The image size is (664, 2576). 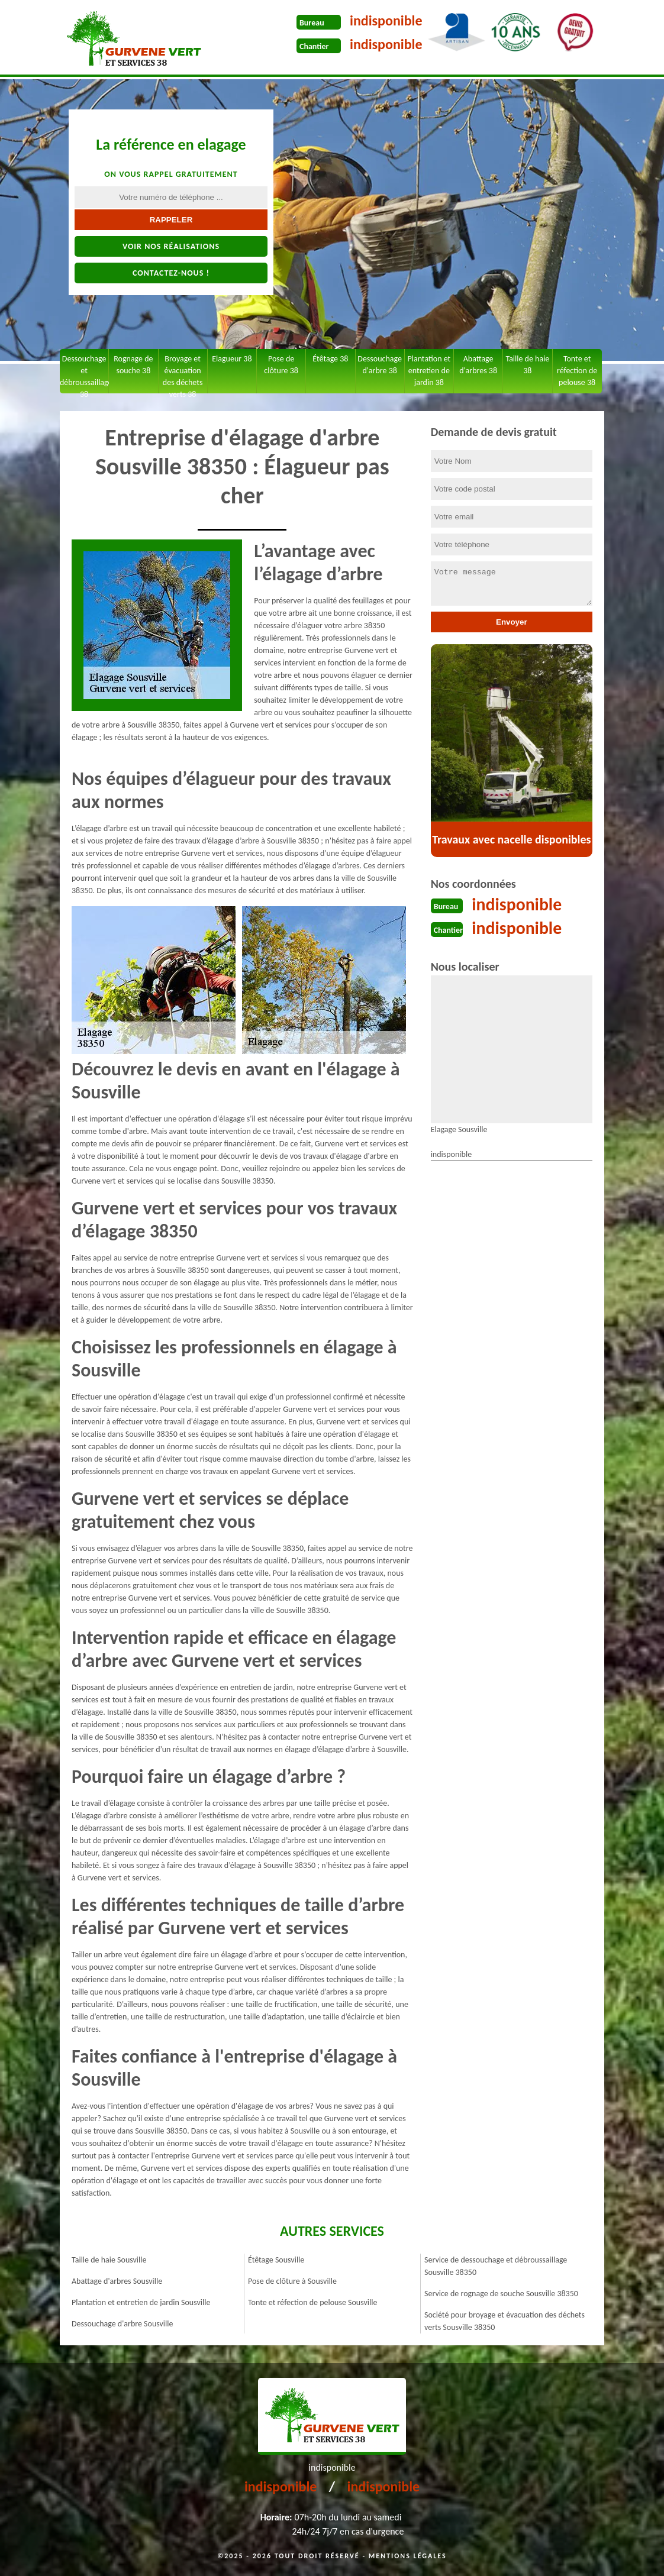 I want to click on Abattage d'arbres 38, so click(x=478, y=365).